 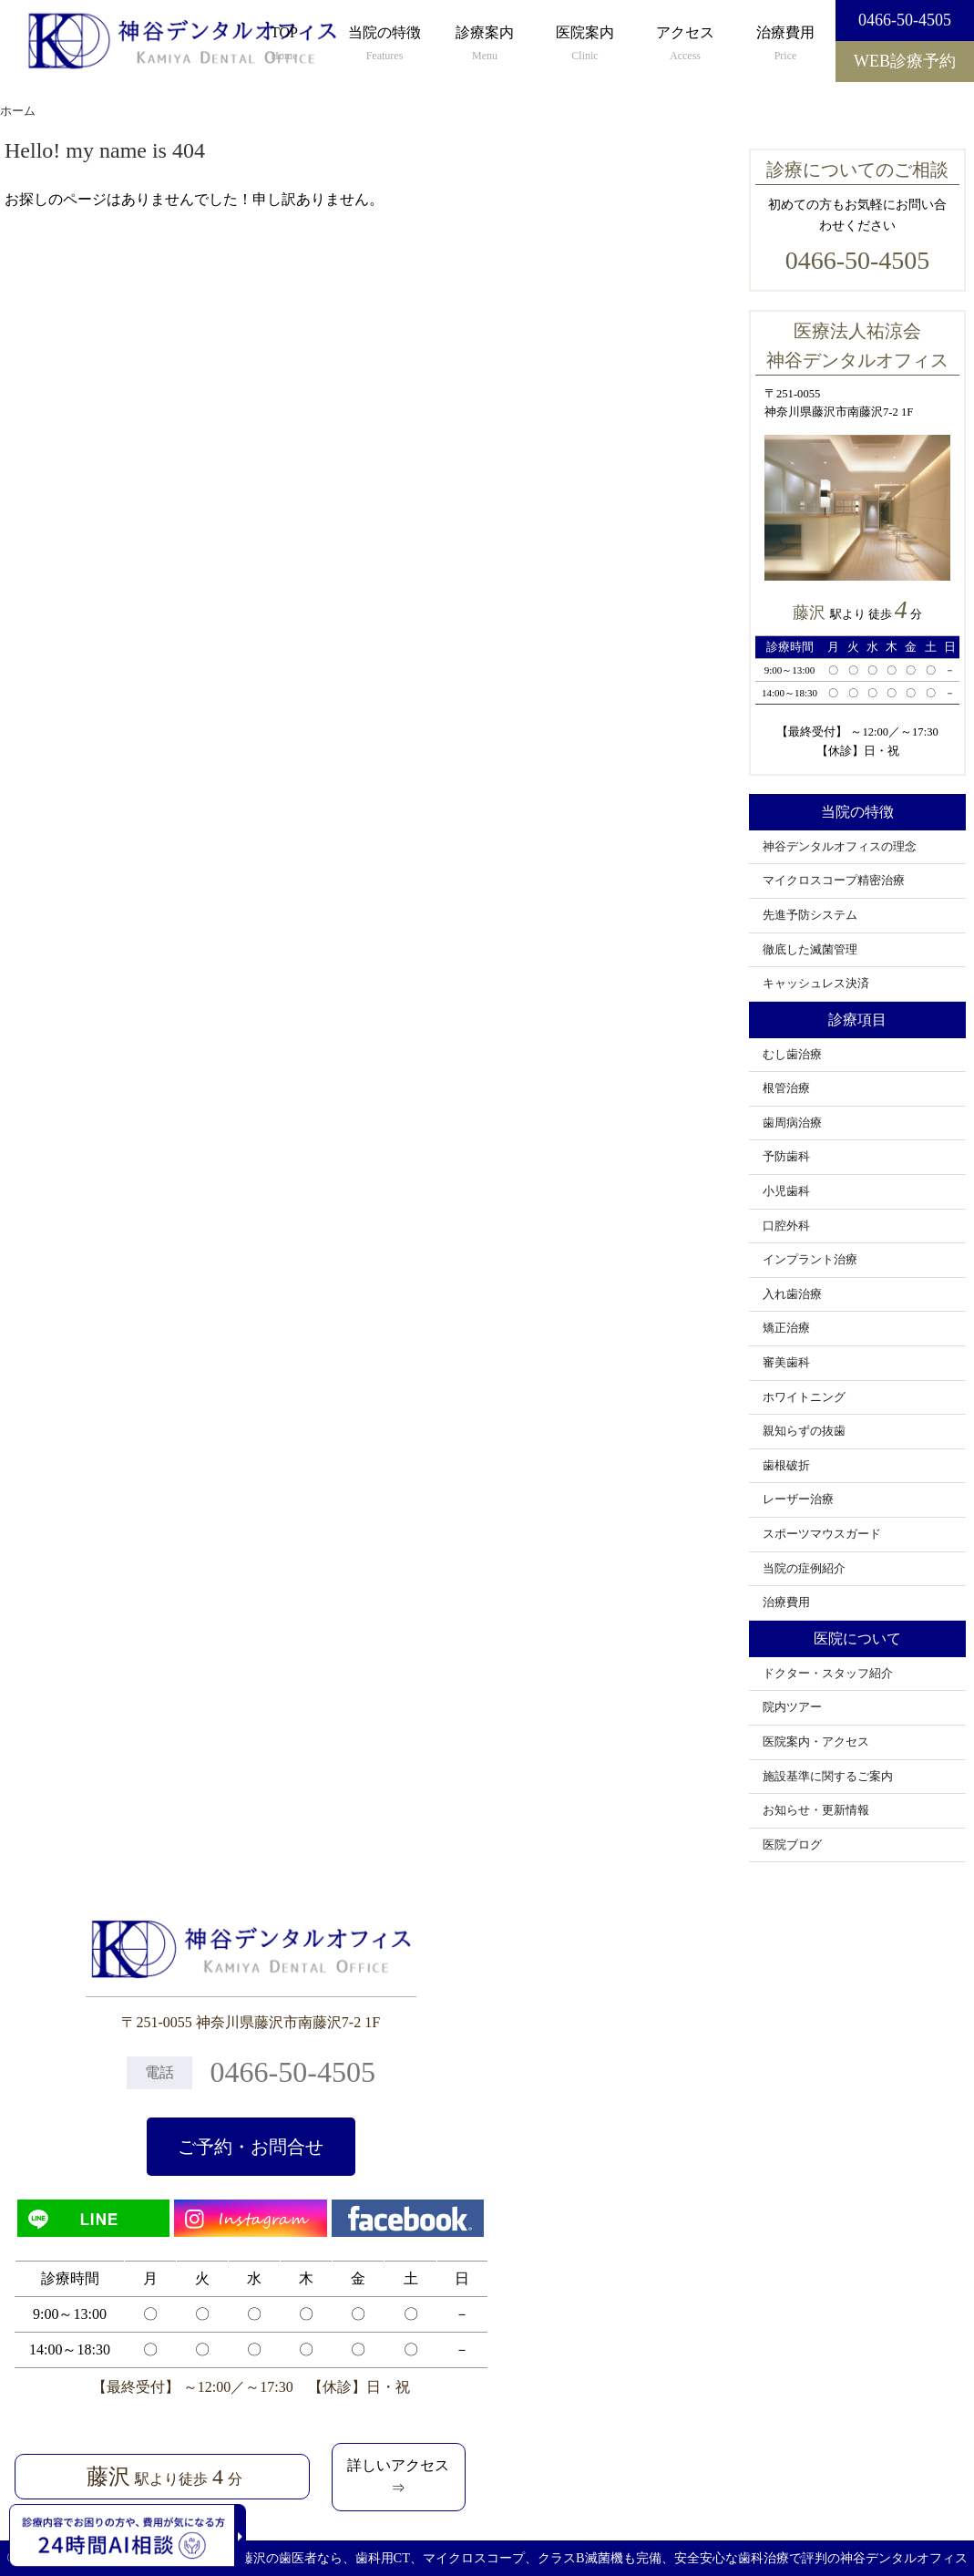 I want to click on スポーツマウスガード, so click(x=822, y=1534).